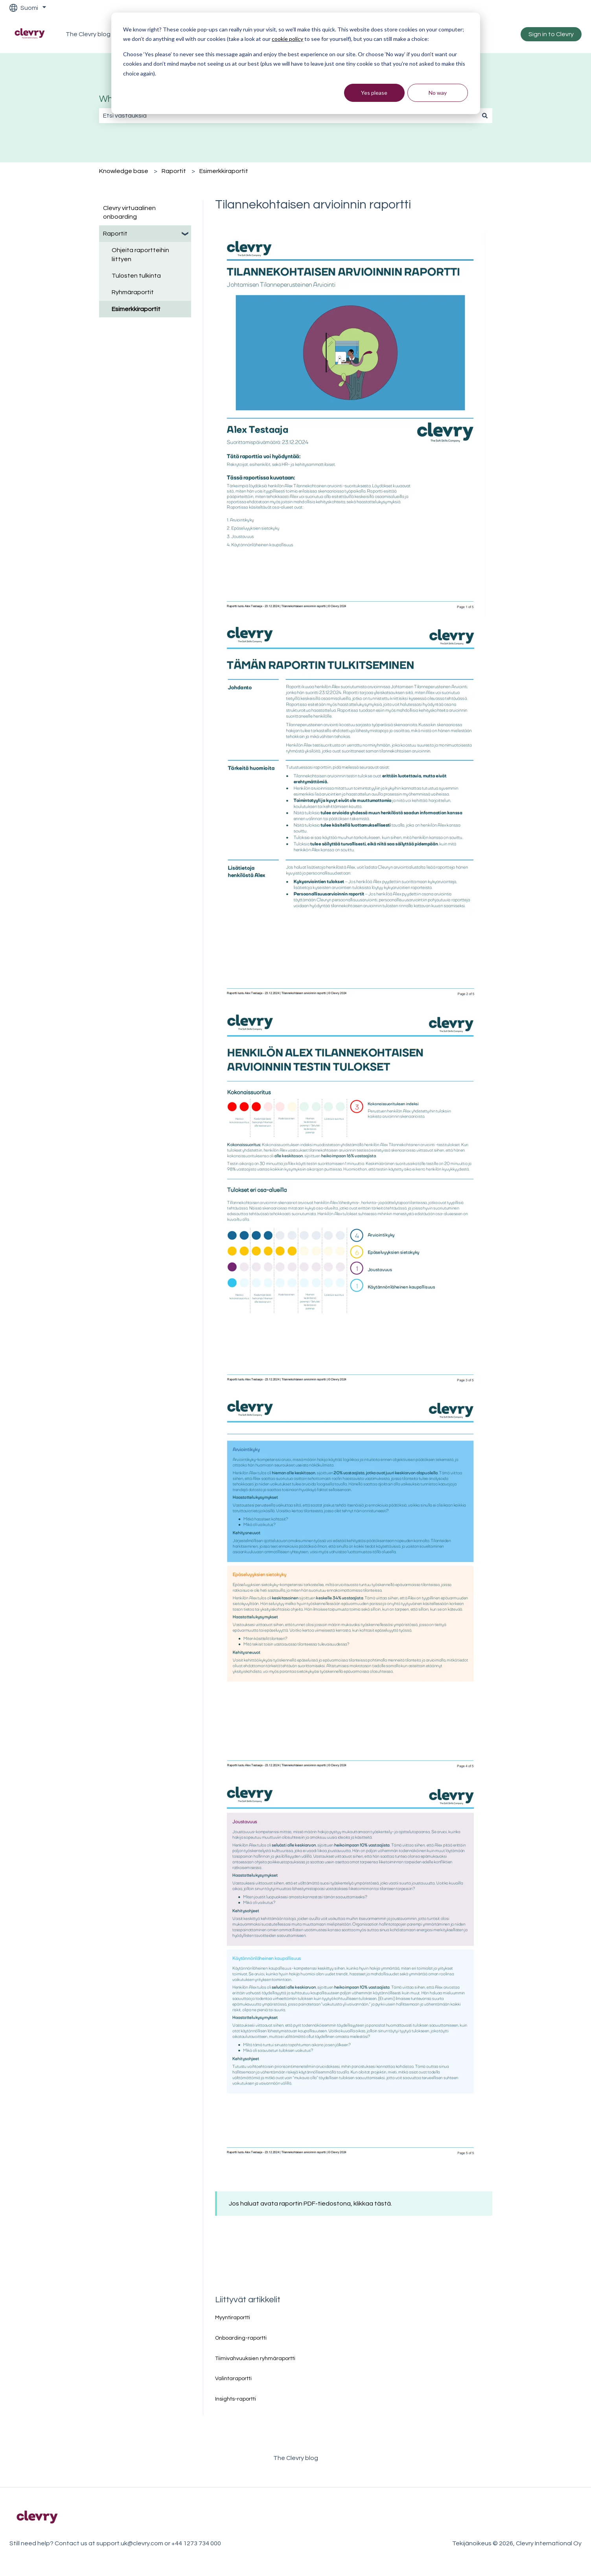 The image size is (591, 2576). Describe the element at coordinates (295, 2458) in the screenshot. I see `The Clevry blog [menuitem]` at that location.